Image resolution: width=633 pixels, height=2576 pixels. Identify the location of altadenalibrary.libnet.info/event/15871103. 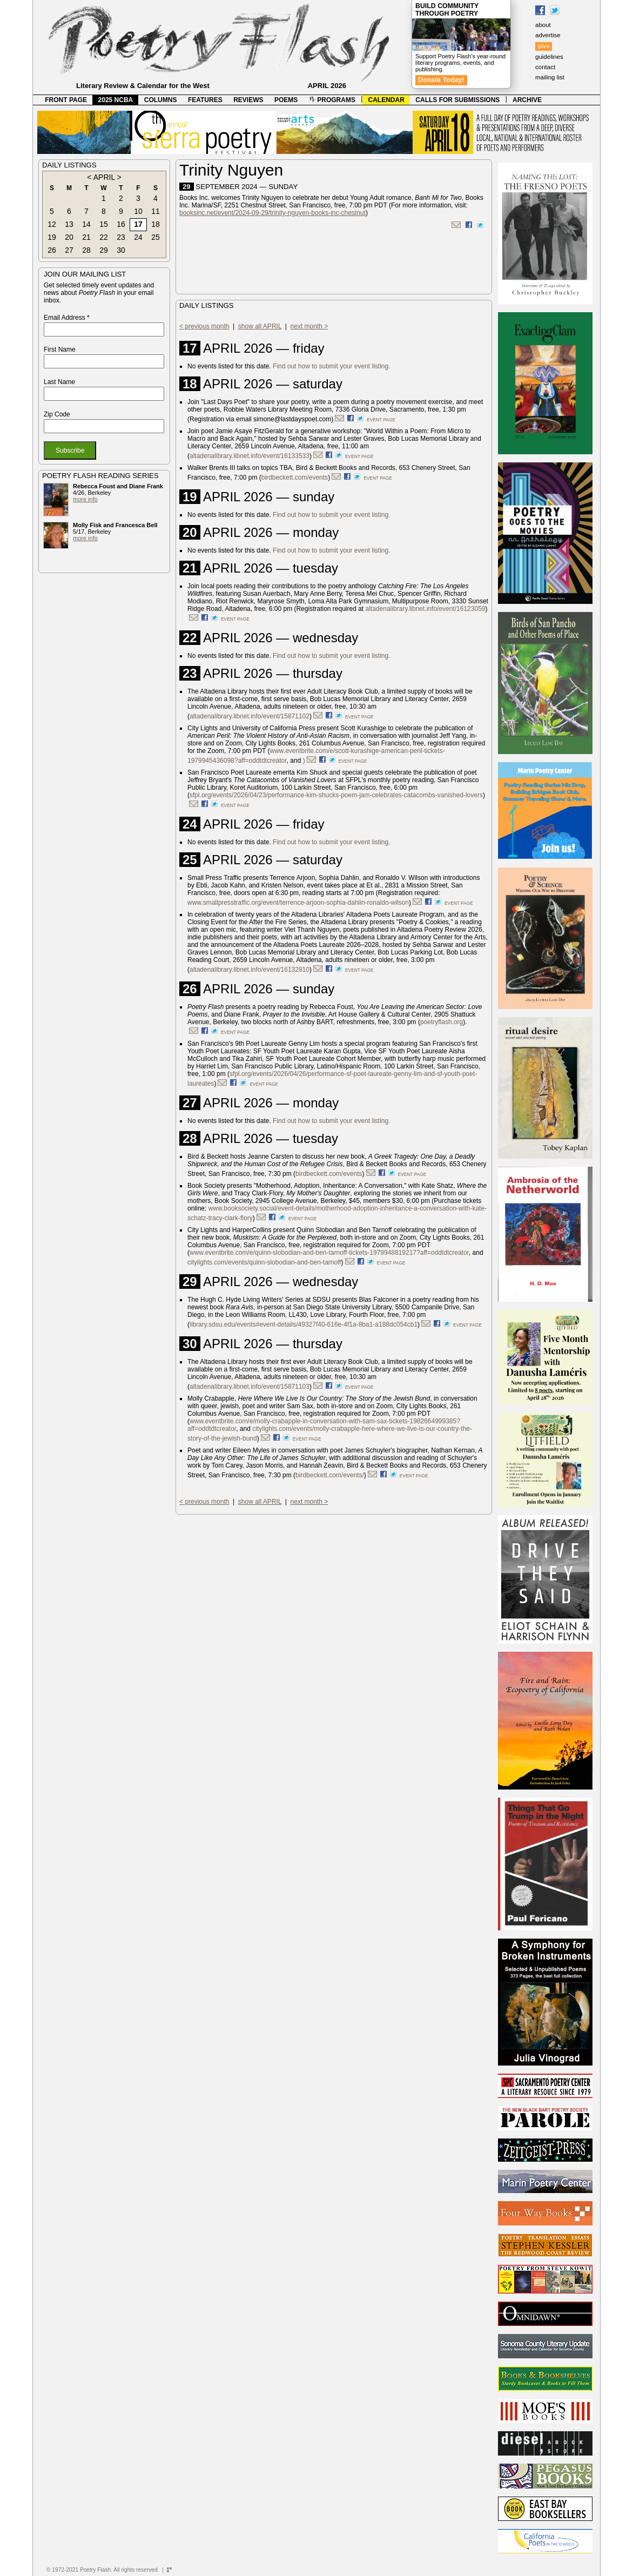
(249, 1386).